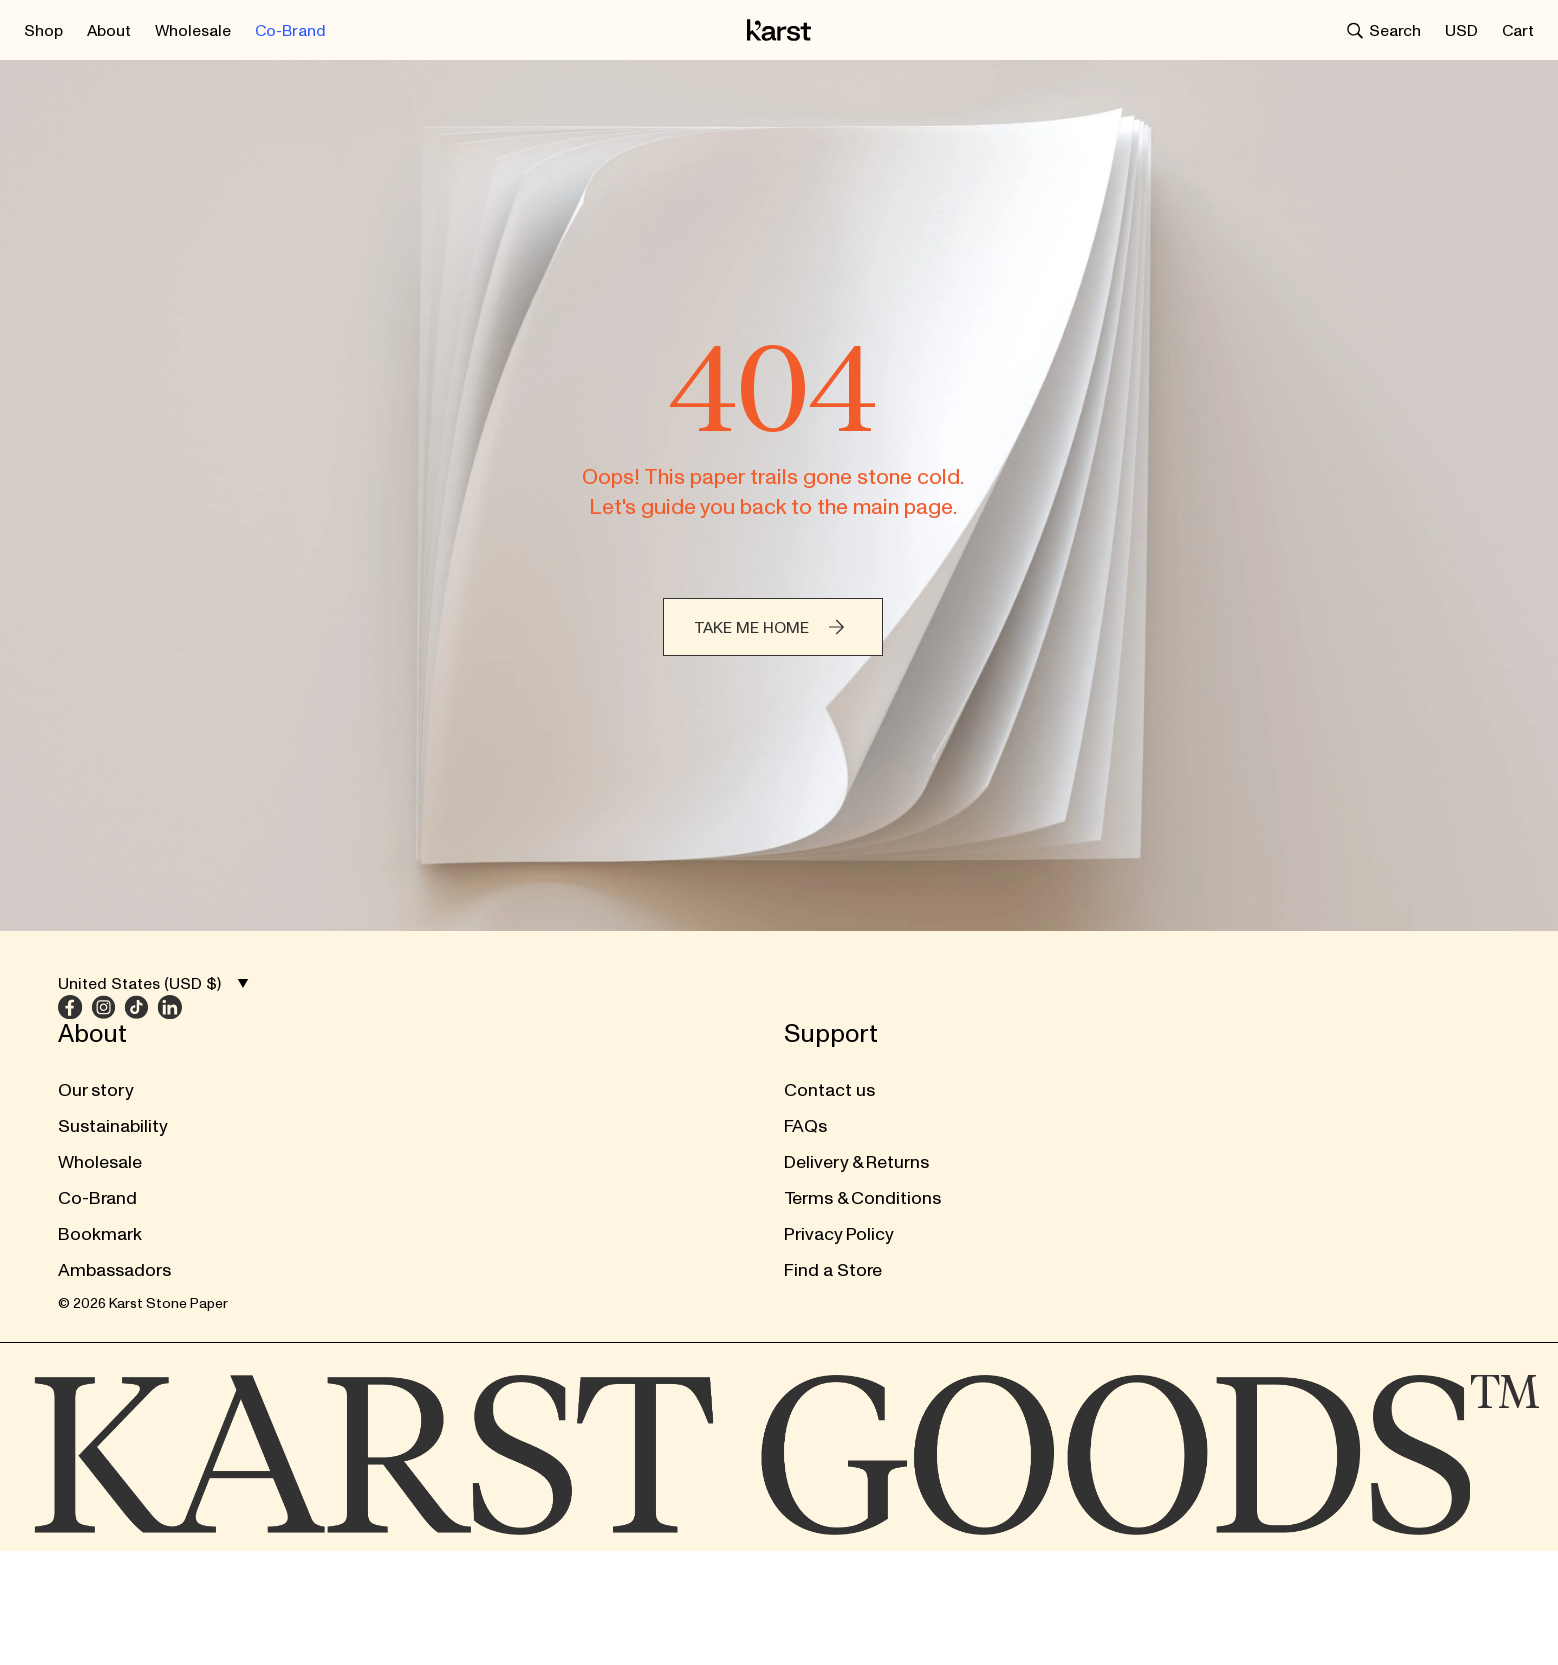  Describe the element at coordinates (920, 1124) in the screenshot. I see `[LinkedIn]` at that location.